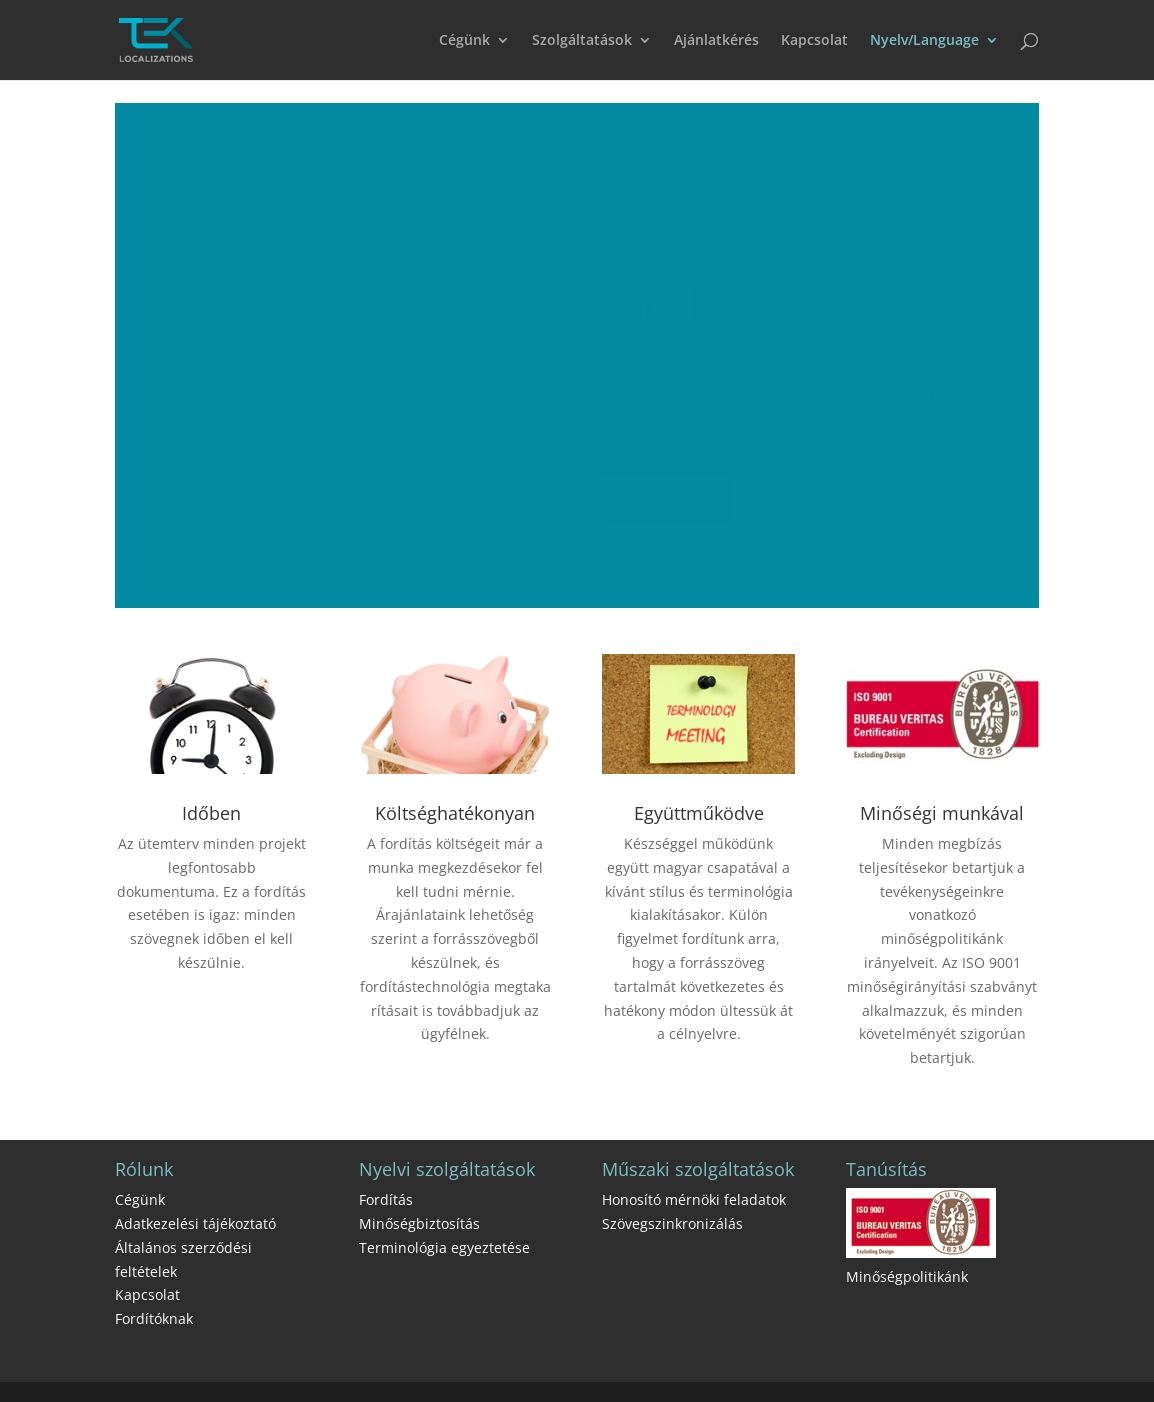 The height and width of the screenshot is (1402, 1154). What do you see at coordinates (419, 1223) in the screenshot?
I see `Minőségbiztosítás` at bounding box center [419, 1223].